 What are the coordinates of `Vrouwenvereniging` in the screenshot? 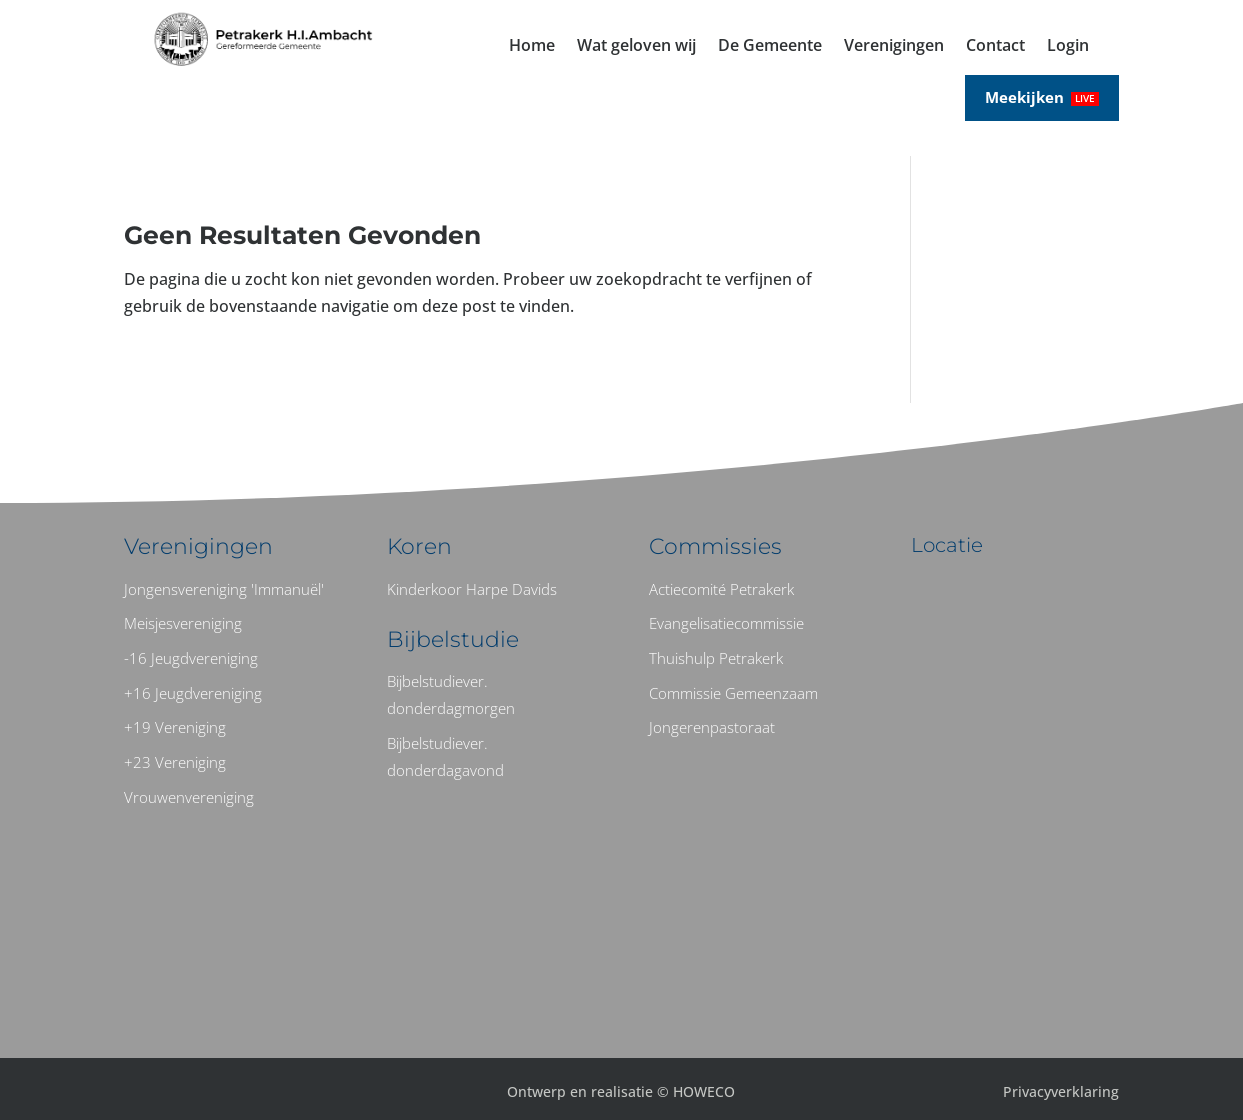 It's located at (189, 797).